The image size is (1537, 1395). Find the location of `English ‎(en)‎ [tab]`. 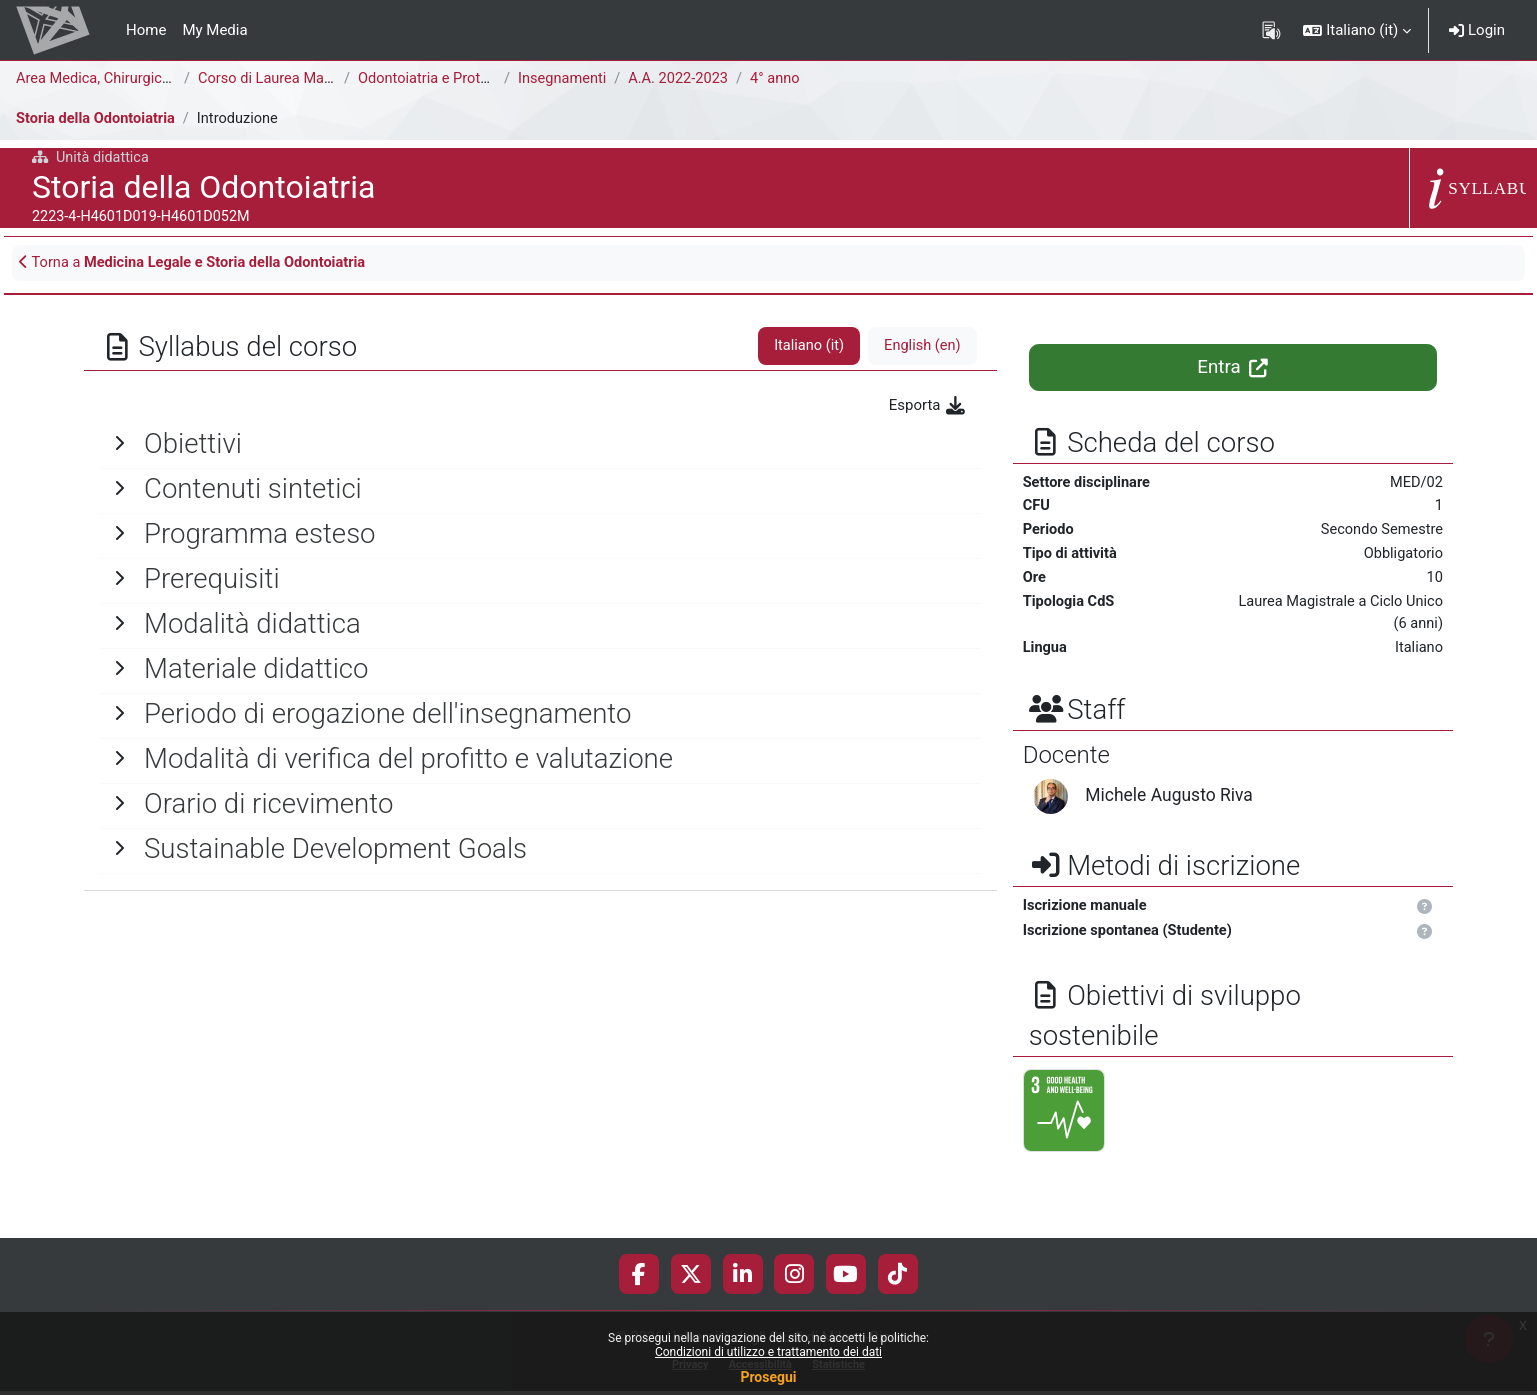

English ‎(en)‎ [tab] is located at coordinates (921, 348).